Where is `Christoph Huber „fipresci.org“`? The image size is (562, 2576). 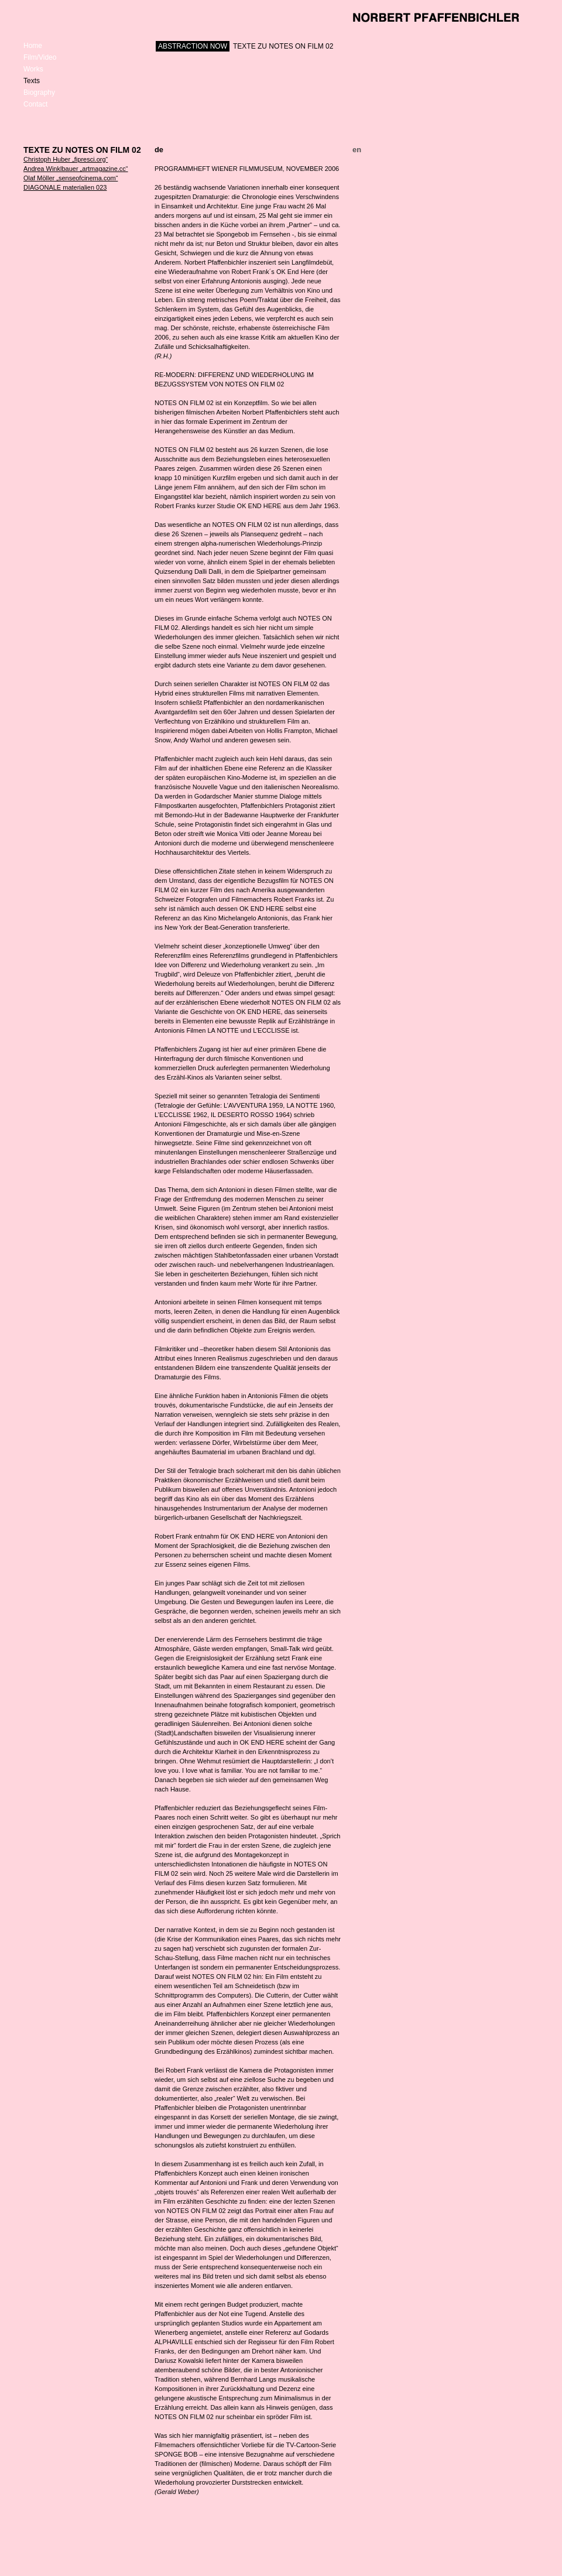 Christoph Huber „fipresci.org“ is located at coordinates (65, 159).